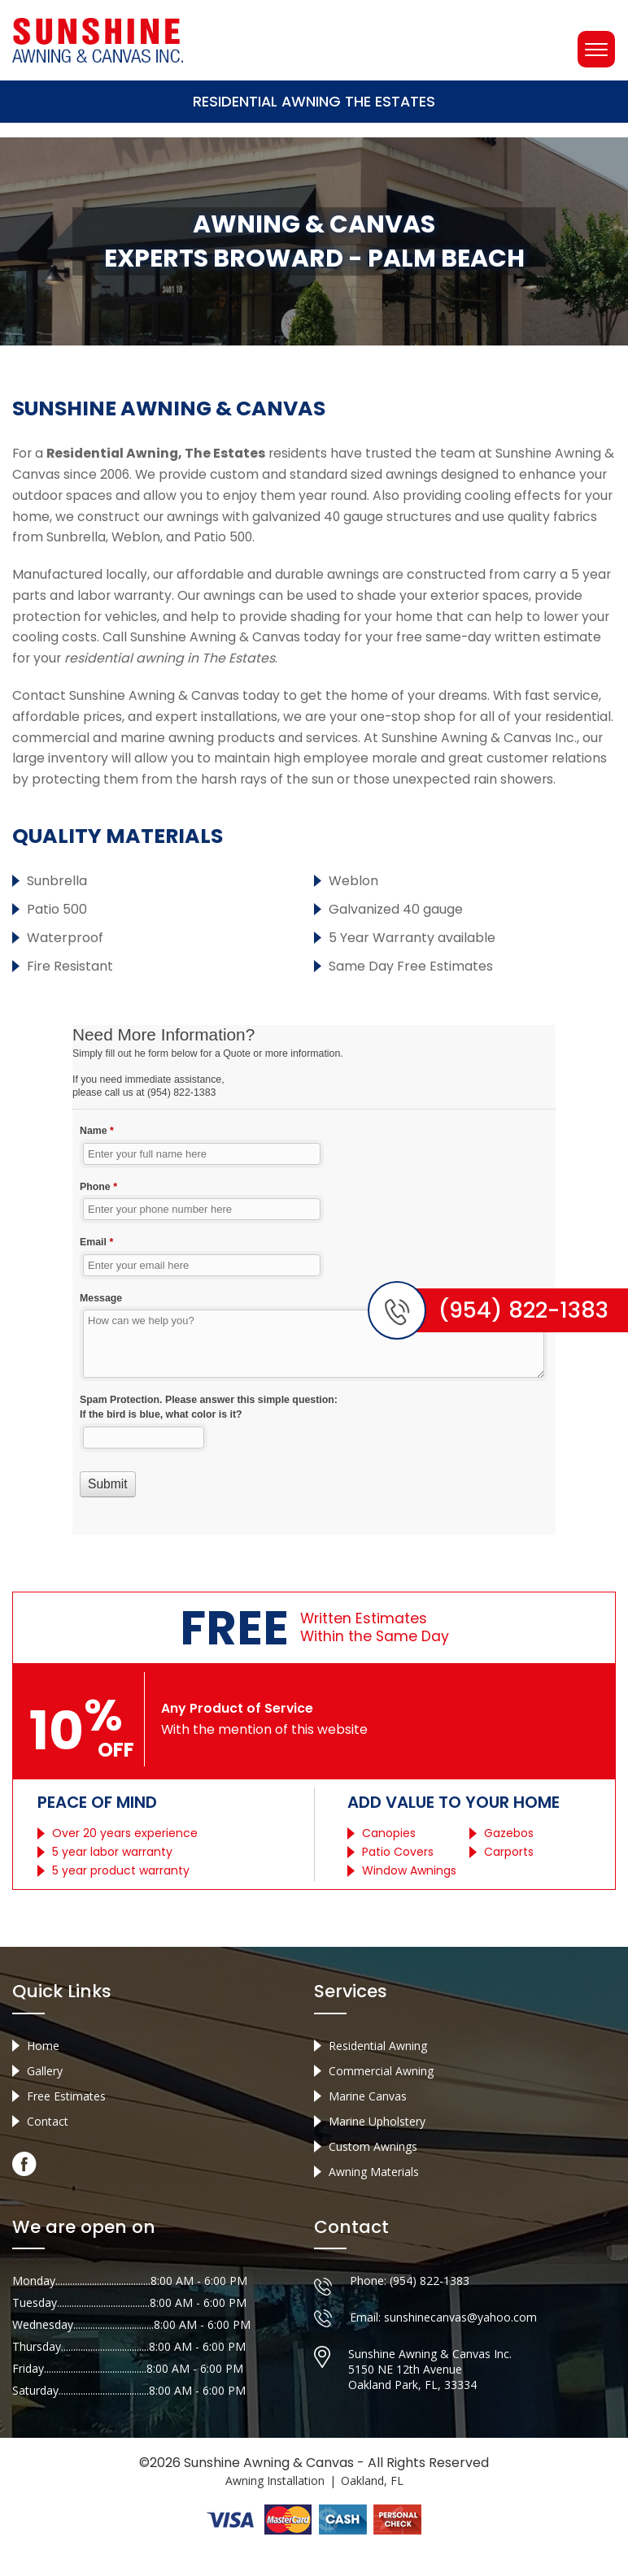 The image size is (628, 2576). Describe the element at coordinates (381, 2101) in the screenshot. I see `Commercial Awning` at that location.